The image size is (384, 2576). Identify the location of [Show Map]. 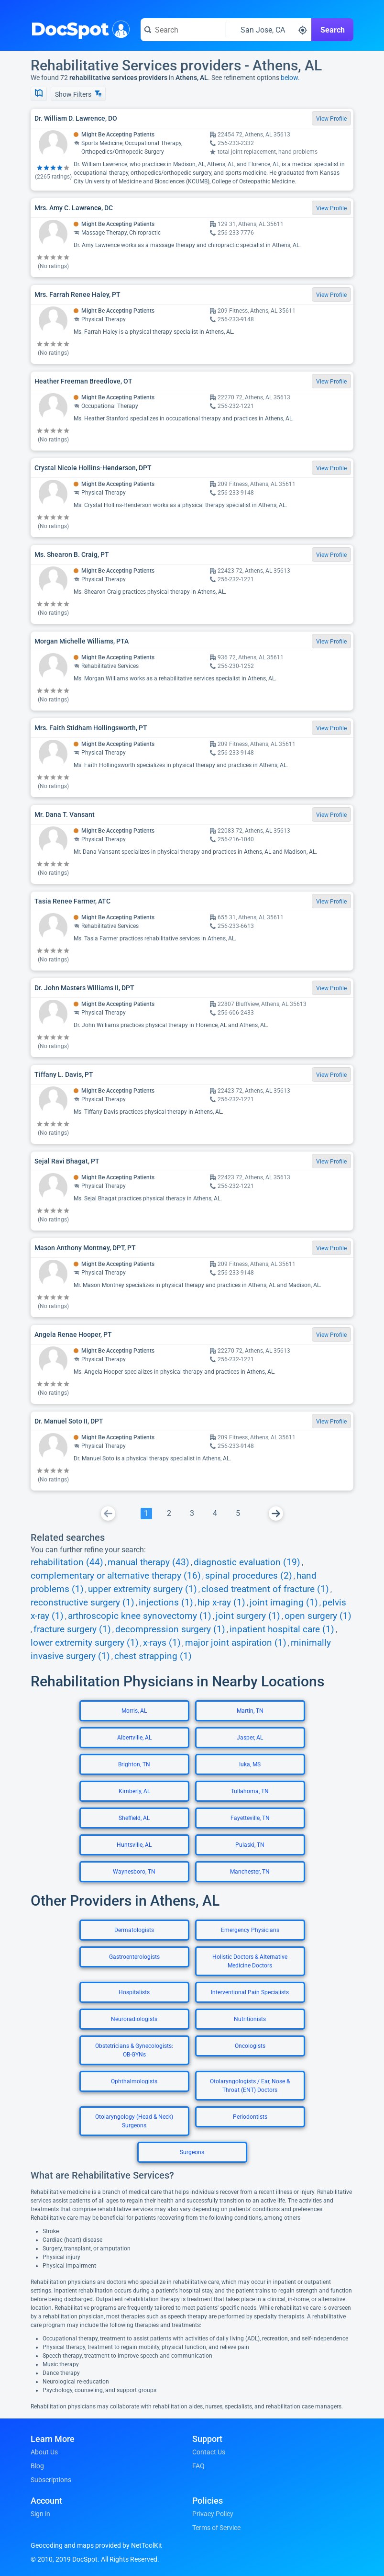
(39, 94).